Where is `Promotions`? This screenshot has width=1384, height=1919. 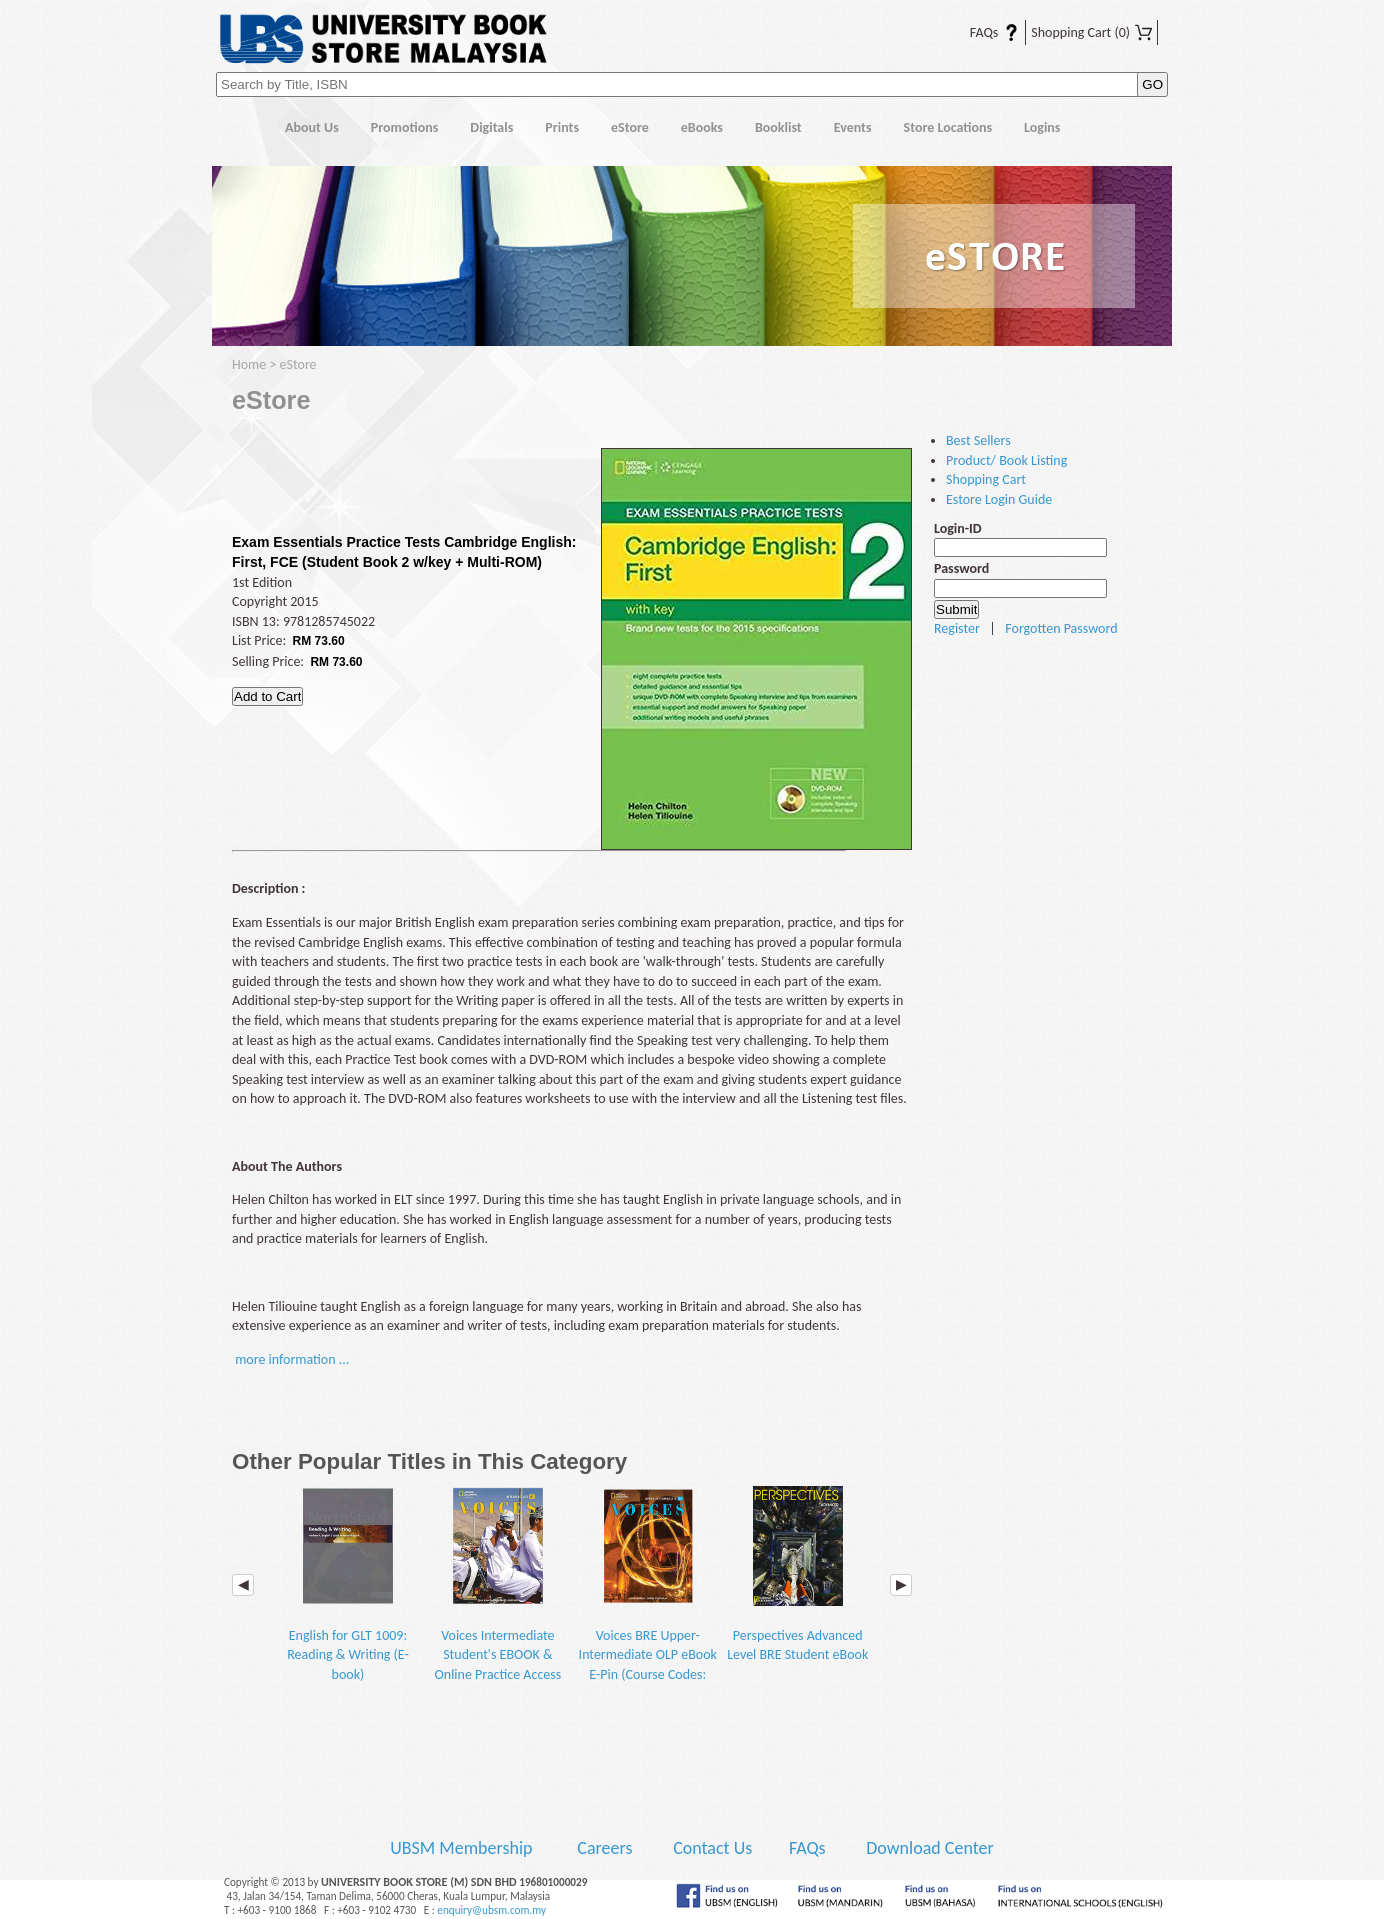
Promotions is located at coordinates (405, 127).